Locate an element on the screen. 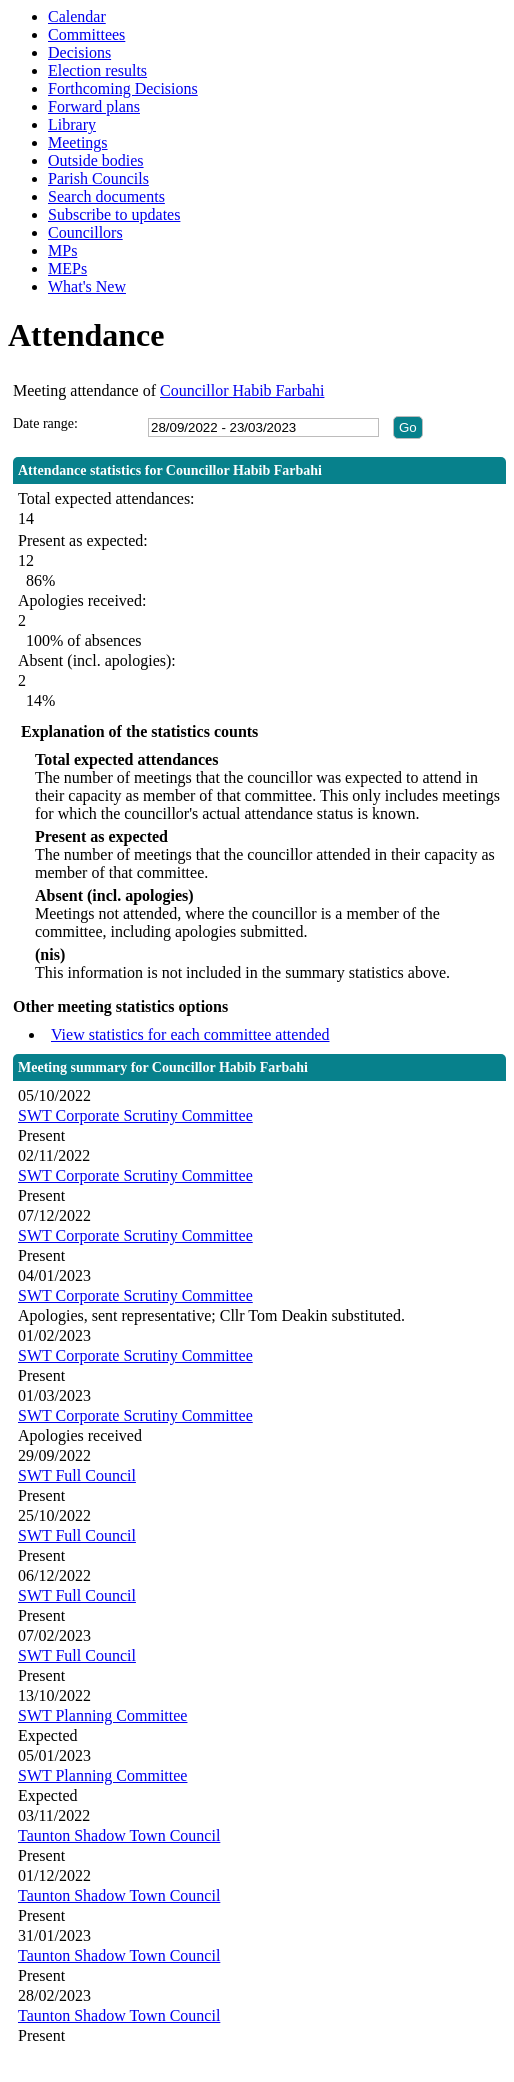 The height and width of the screenshot is (2082, 514). Search documents is located at coordinates (106, 196).